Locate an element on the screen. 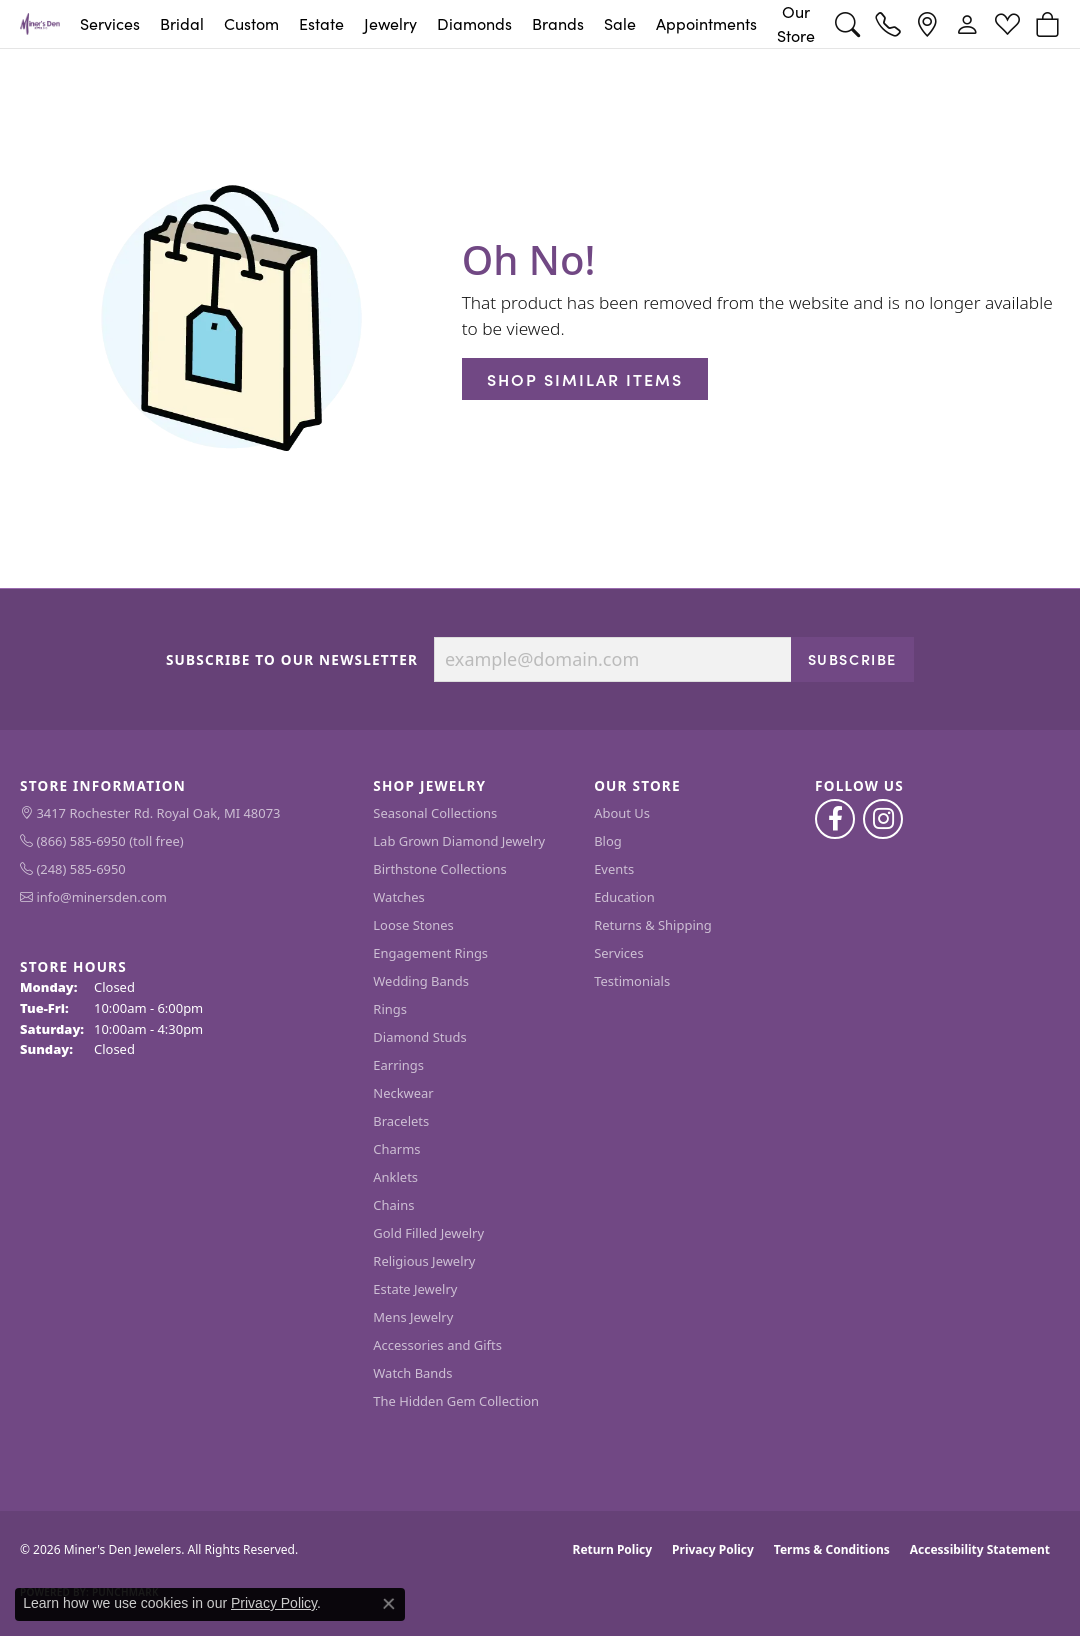  Anklets [menuitem] is located at coordinates (395, 1177).